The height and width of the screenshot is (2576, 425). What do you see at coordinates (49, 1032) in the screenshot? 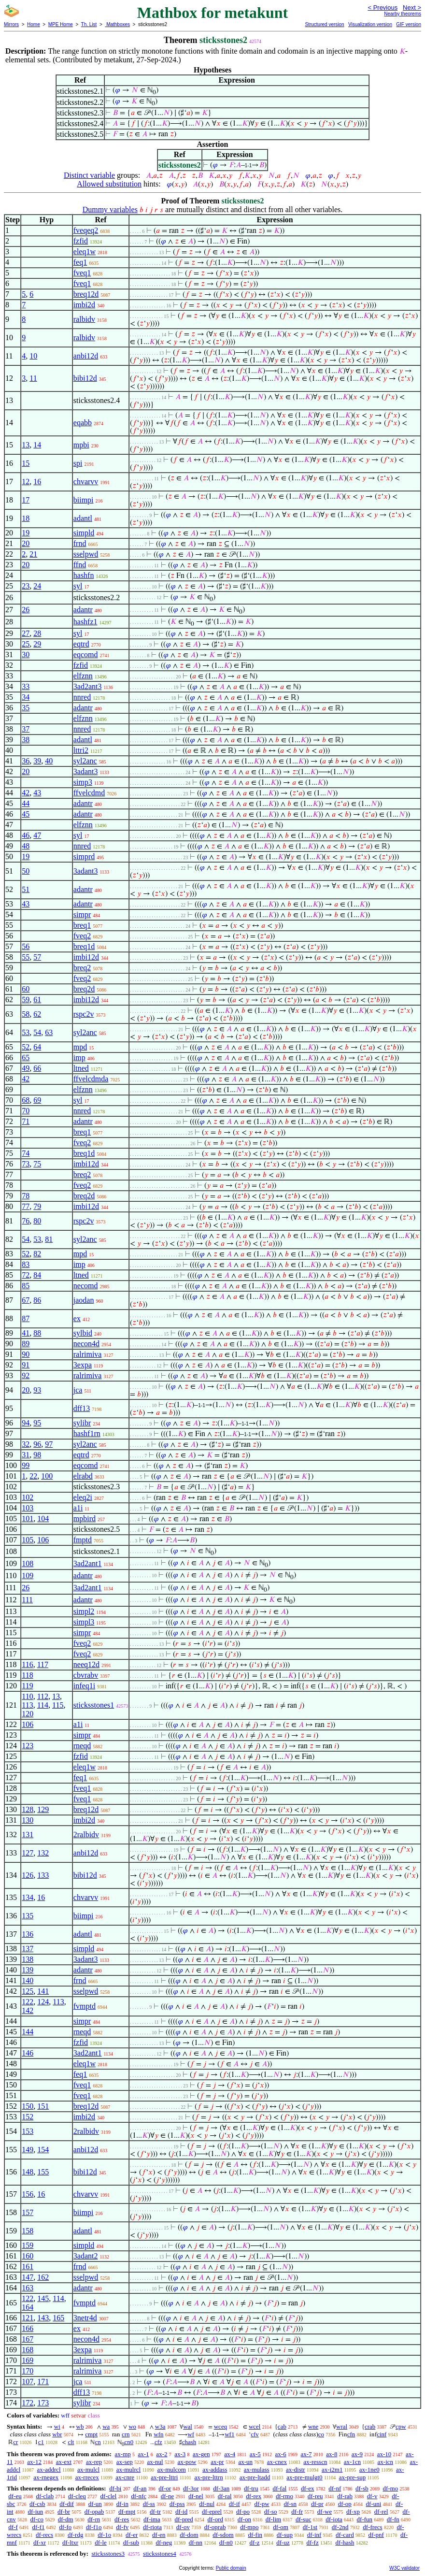
I see `63` at bounding box center [49, 1032].